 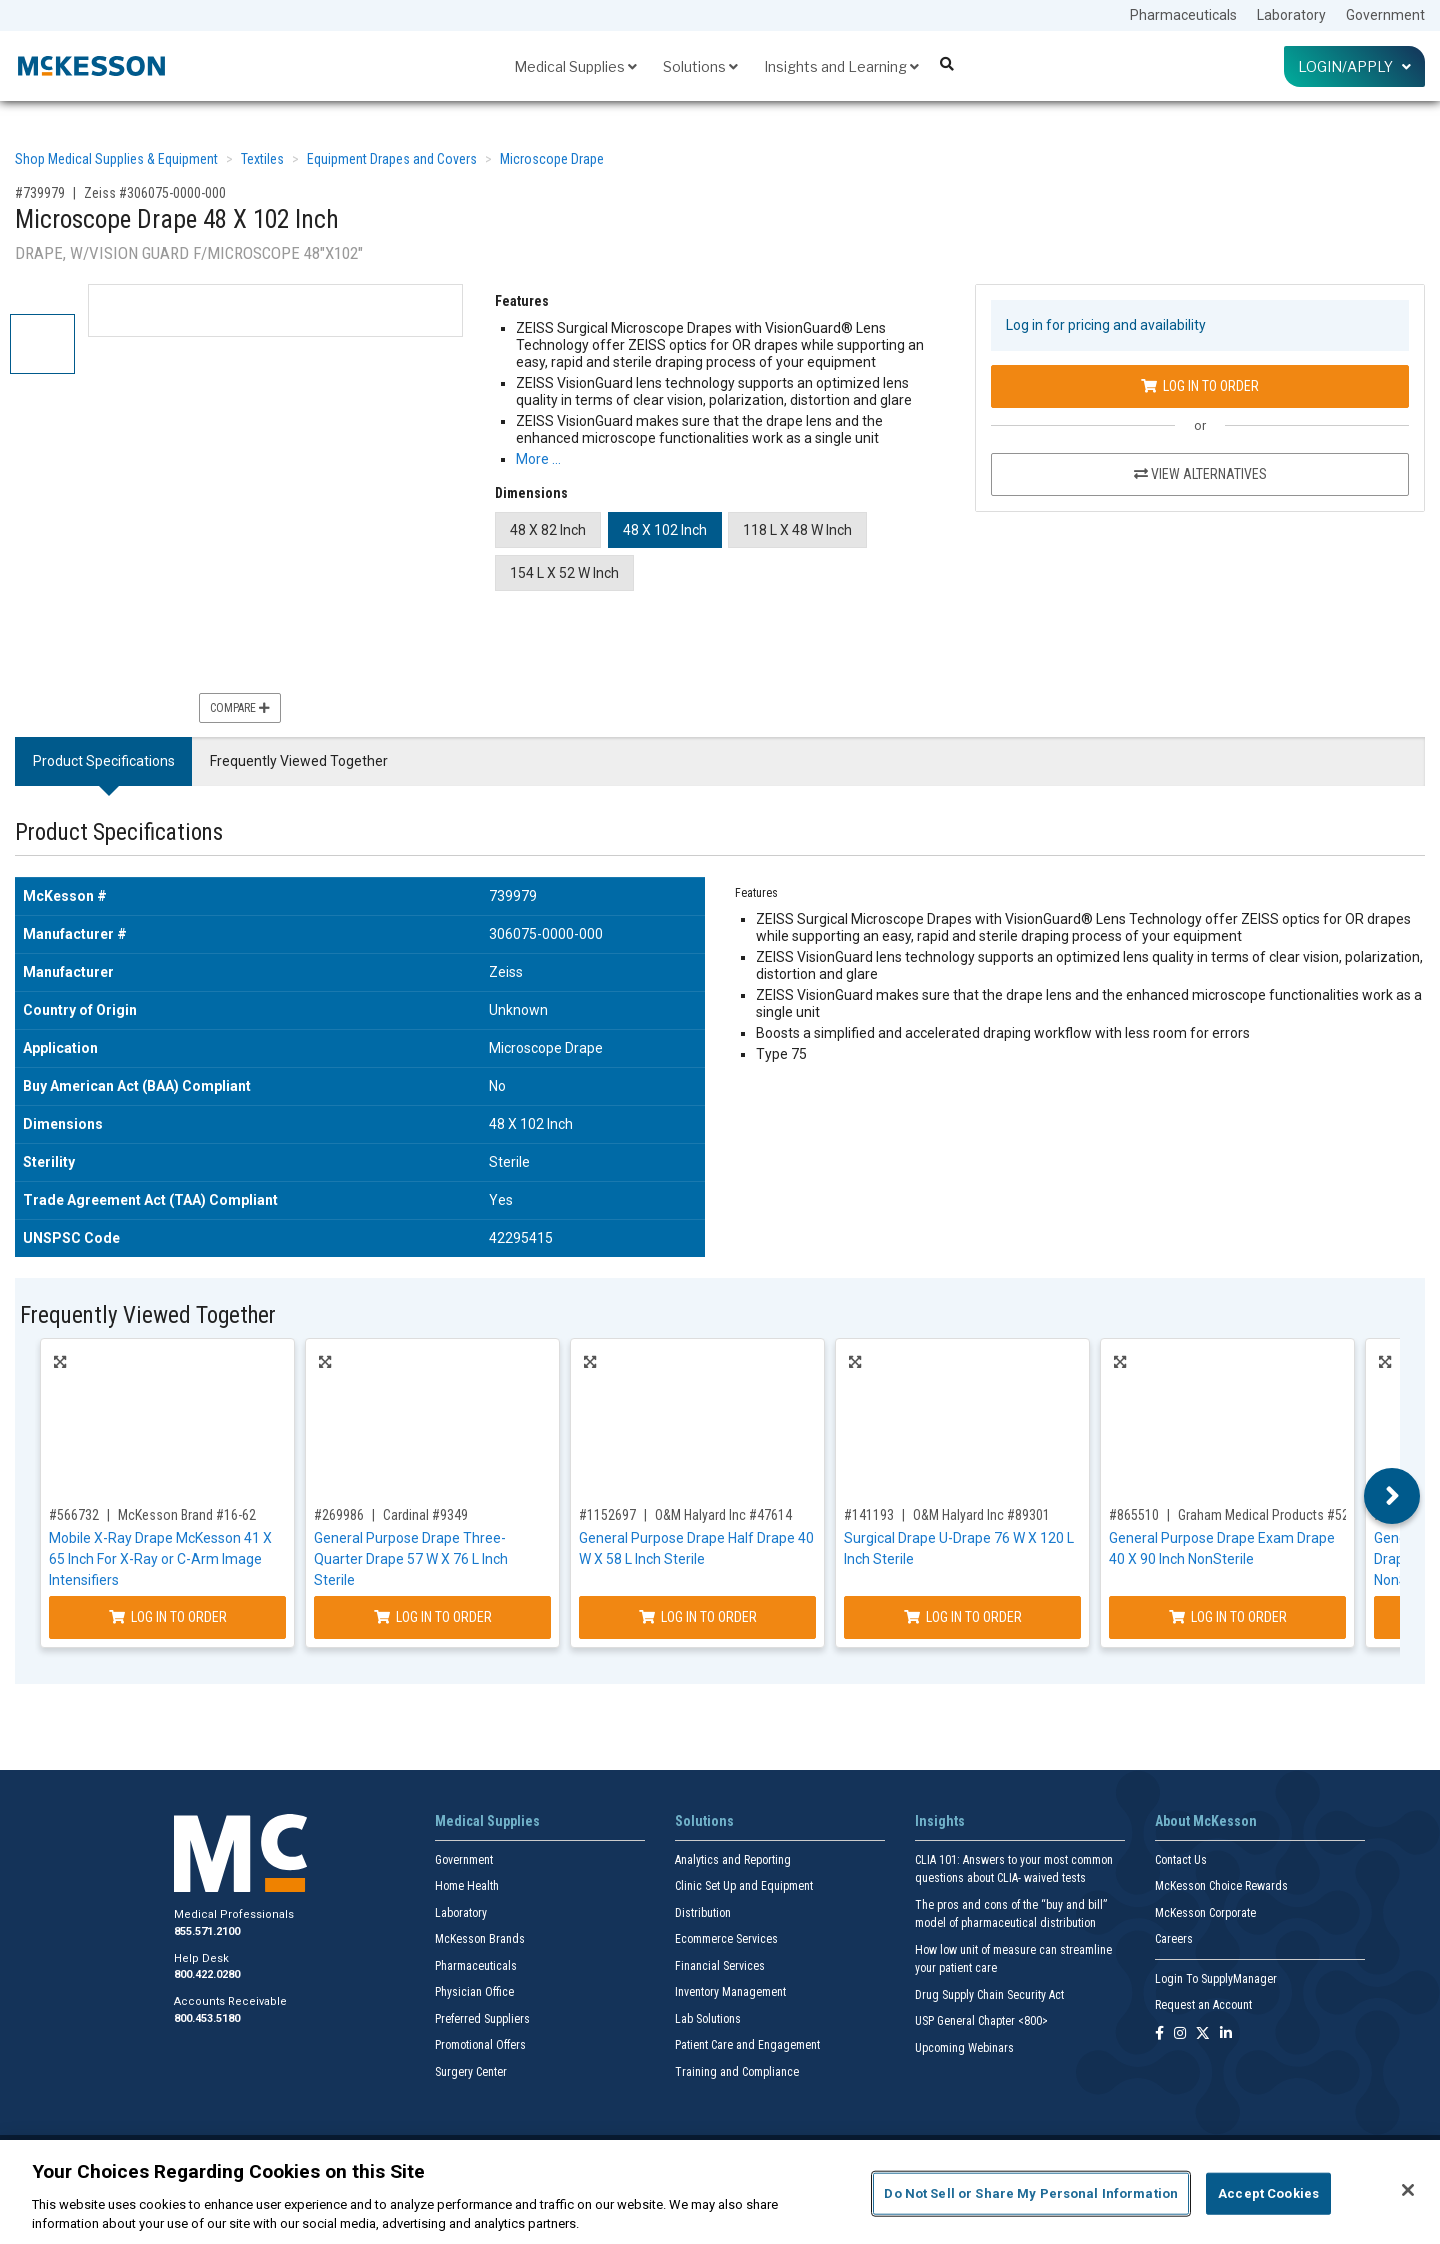 What do you see at coordinates (40, 193) in the screenshot?
I see `#739979` at bounding box center [40, 193].